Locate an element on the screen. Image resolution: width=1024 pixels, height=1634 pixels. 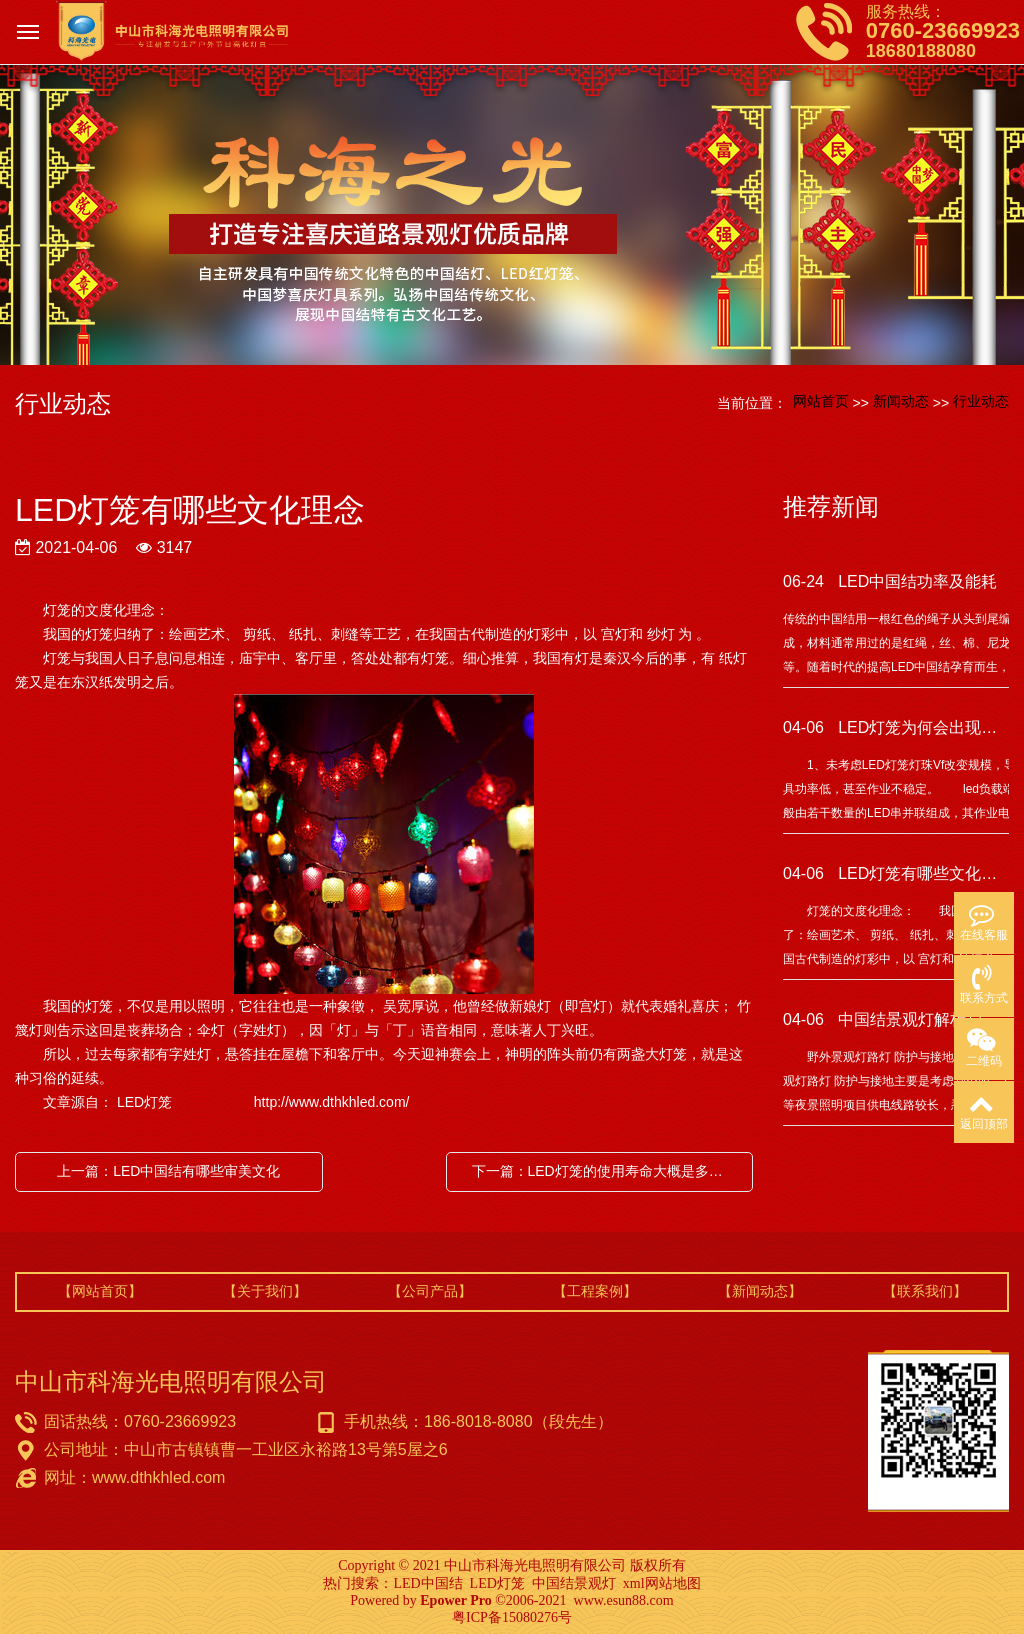
xml网站地图 is located at coordinates (662, 1583).